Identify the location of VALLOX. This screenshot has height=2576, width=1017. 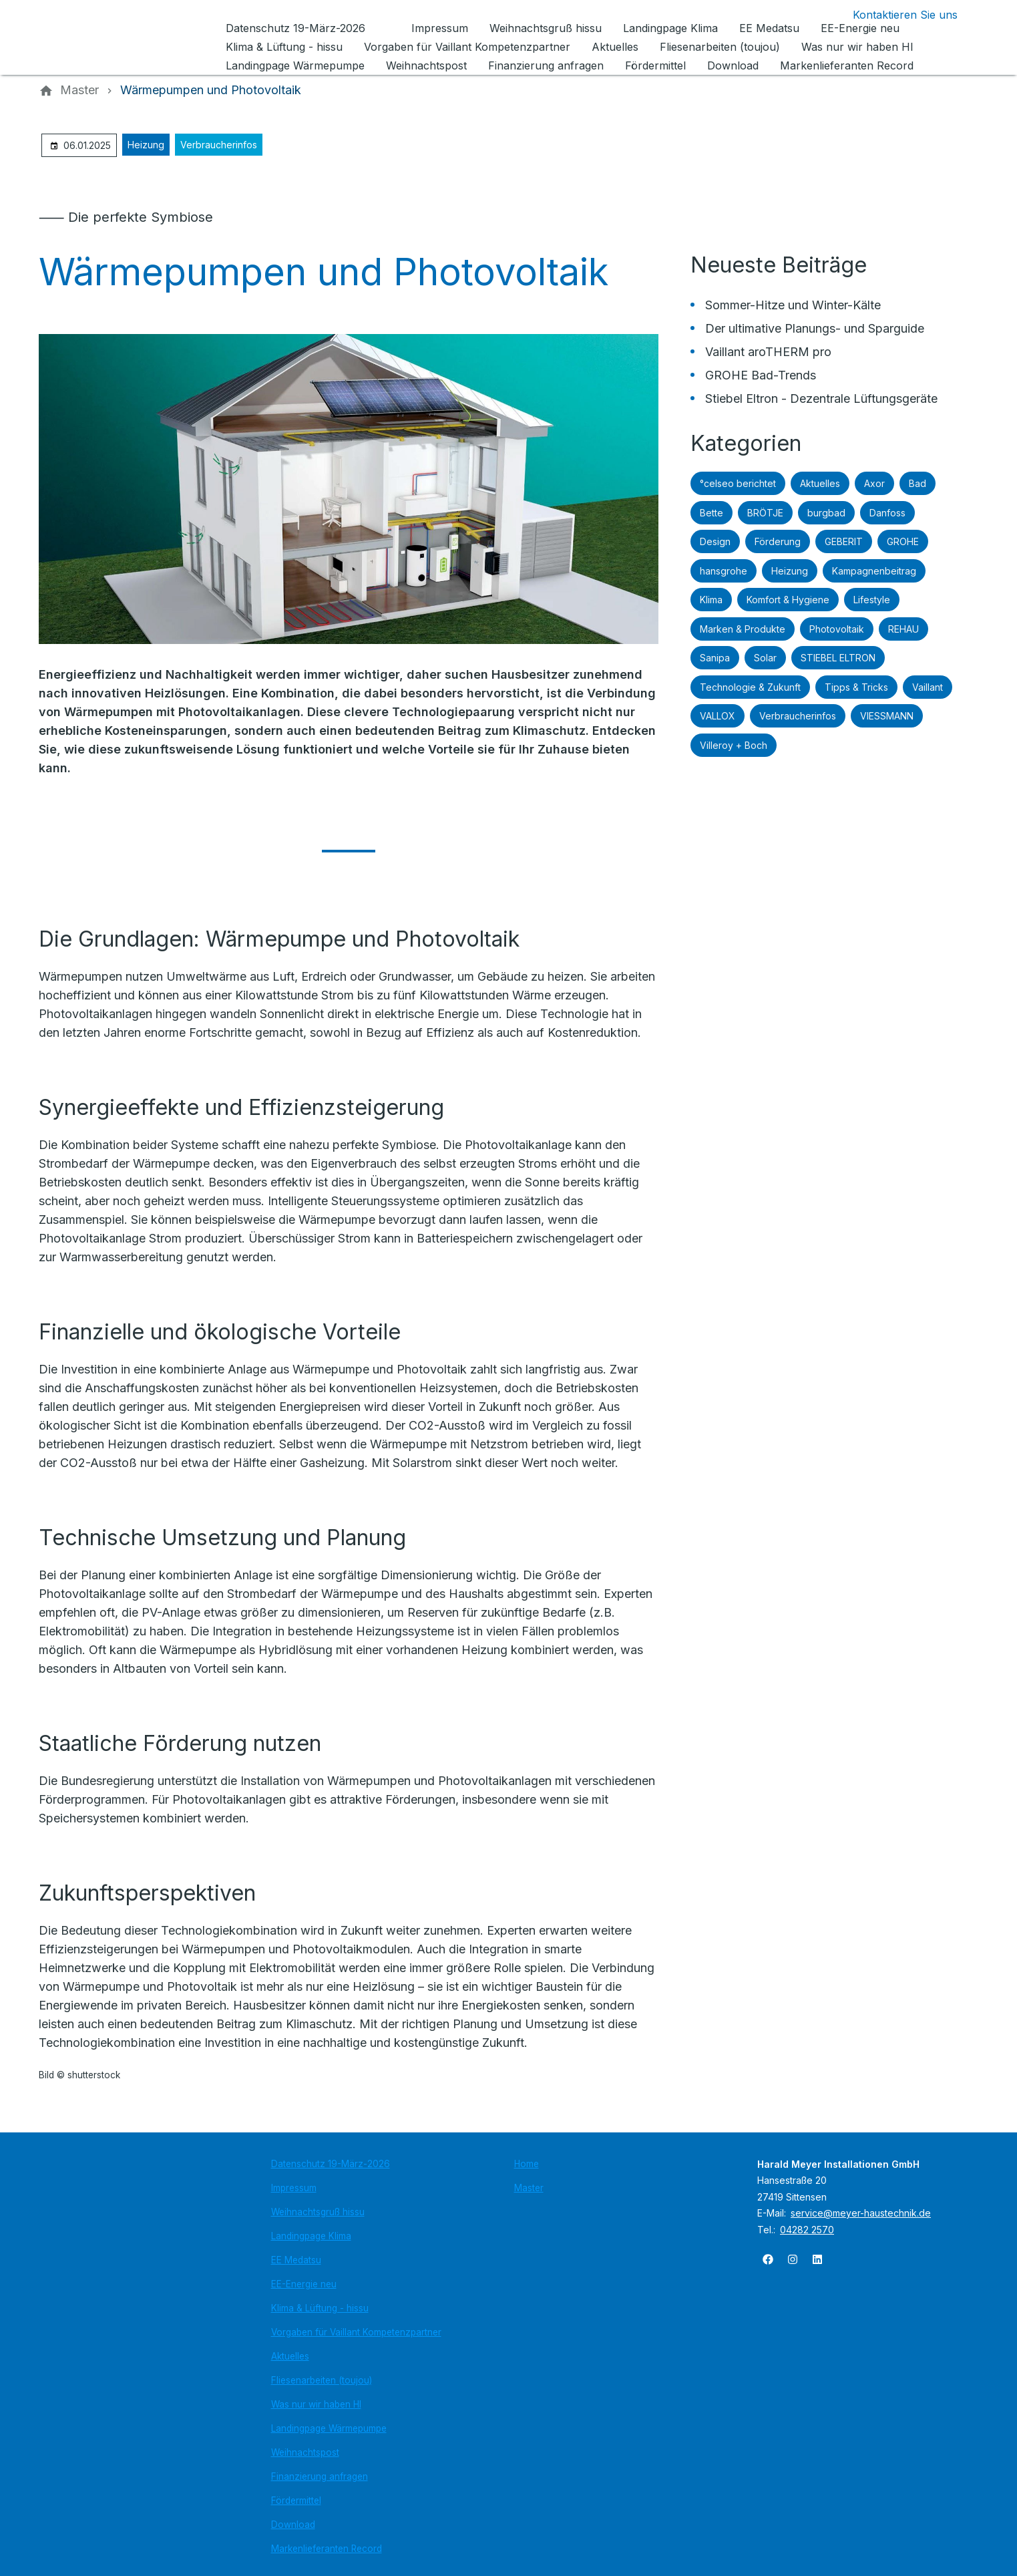
(717, 715).